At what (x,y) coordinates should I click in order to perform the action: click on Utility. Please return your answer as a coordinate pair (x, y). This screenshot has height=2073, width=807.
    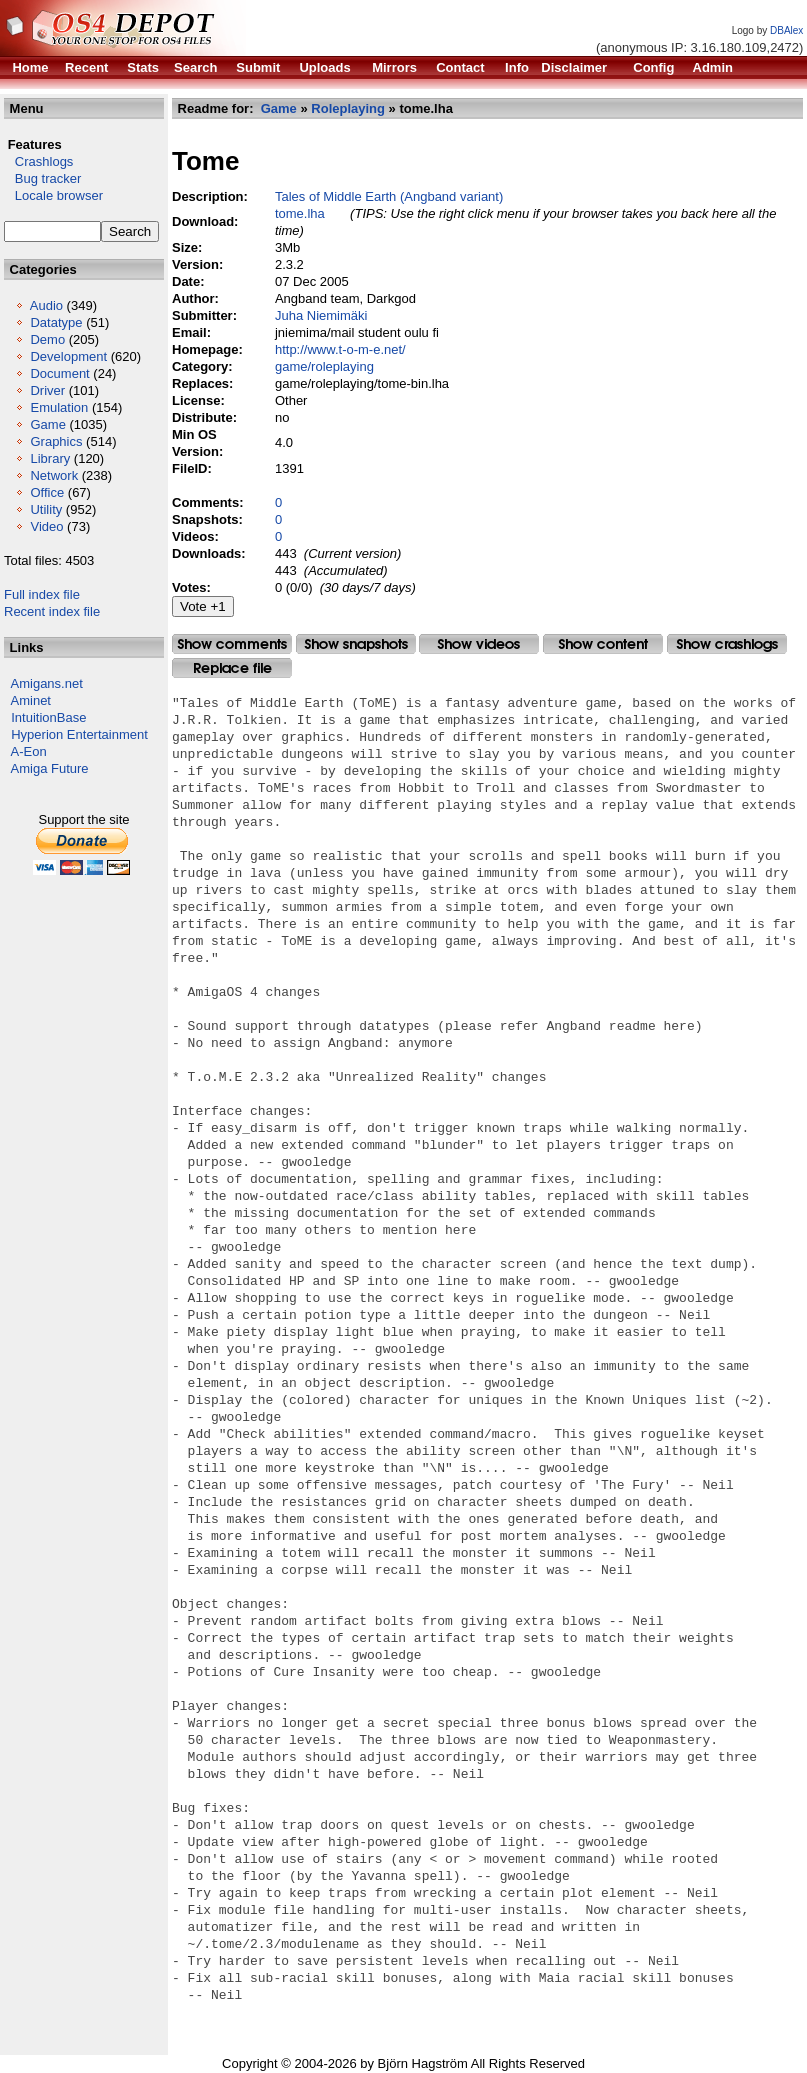
    Looking at the image, I should click on (46, 509).